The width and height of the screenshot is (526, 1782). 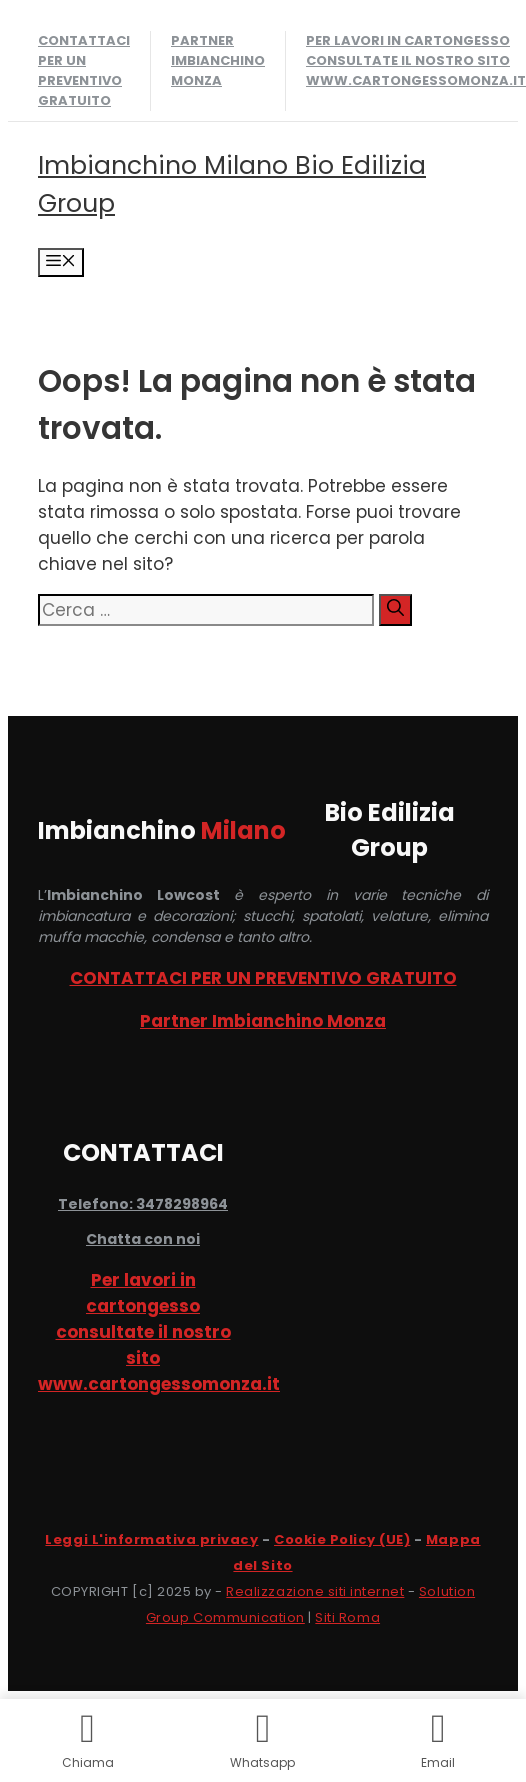 I want to click on Leggi L'informativa privacy, so click(x=151, y=1539).